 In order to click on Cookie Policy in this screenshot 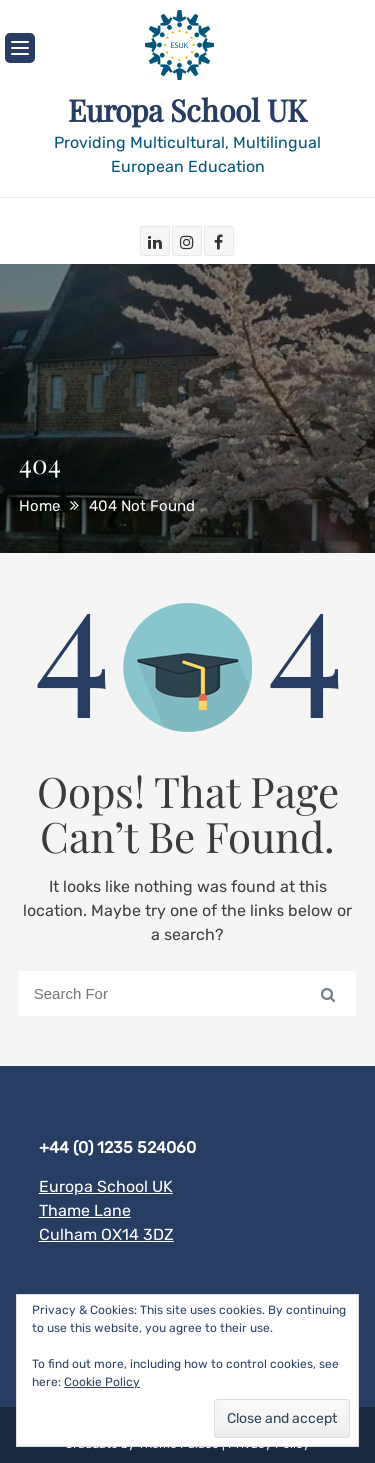, I will do `click(102, 1382)`.